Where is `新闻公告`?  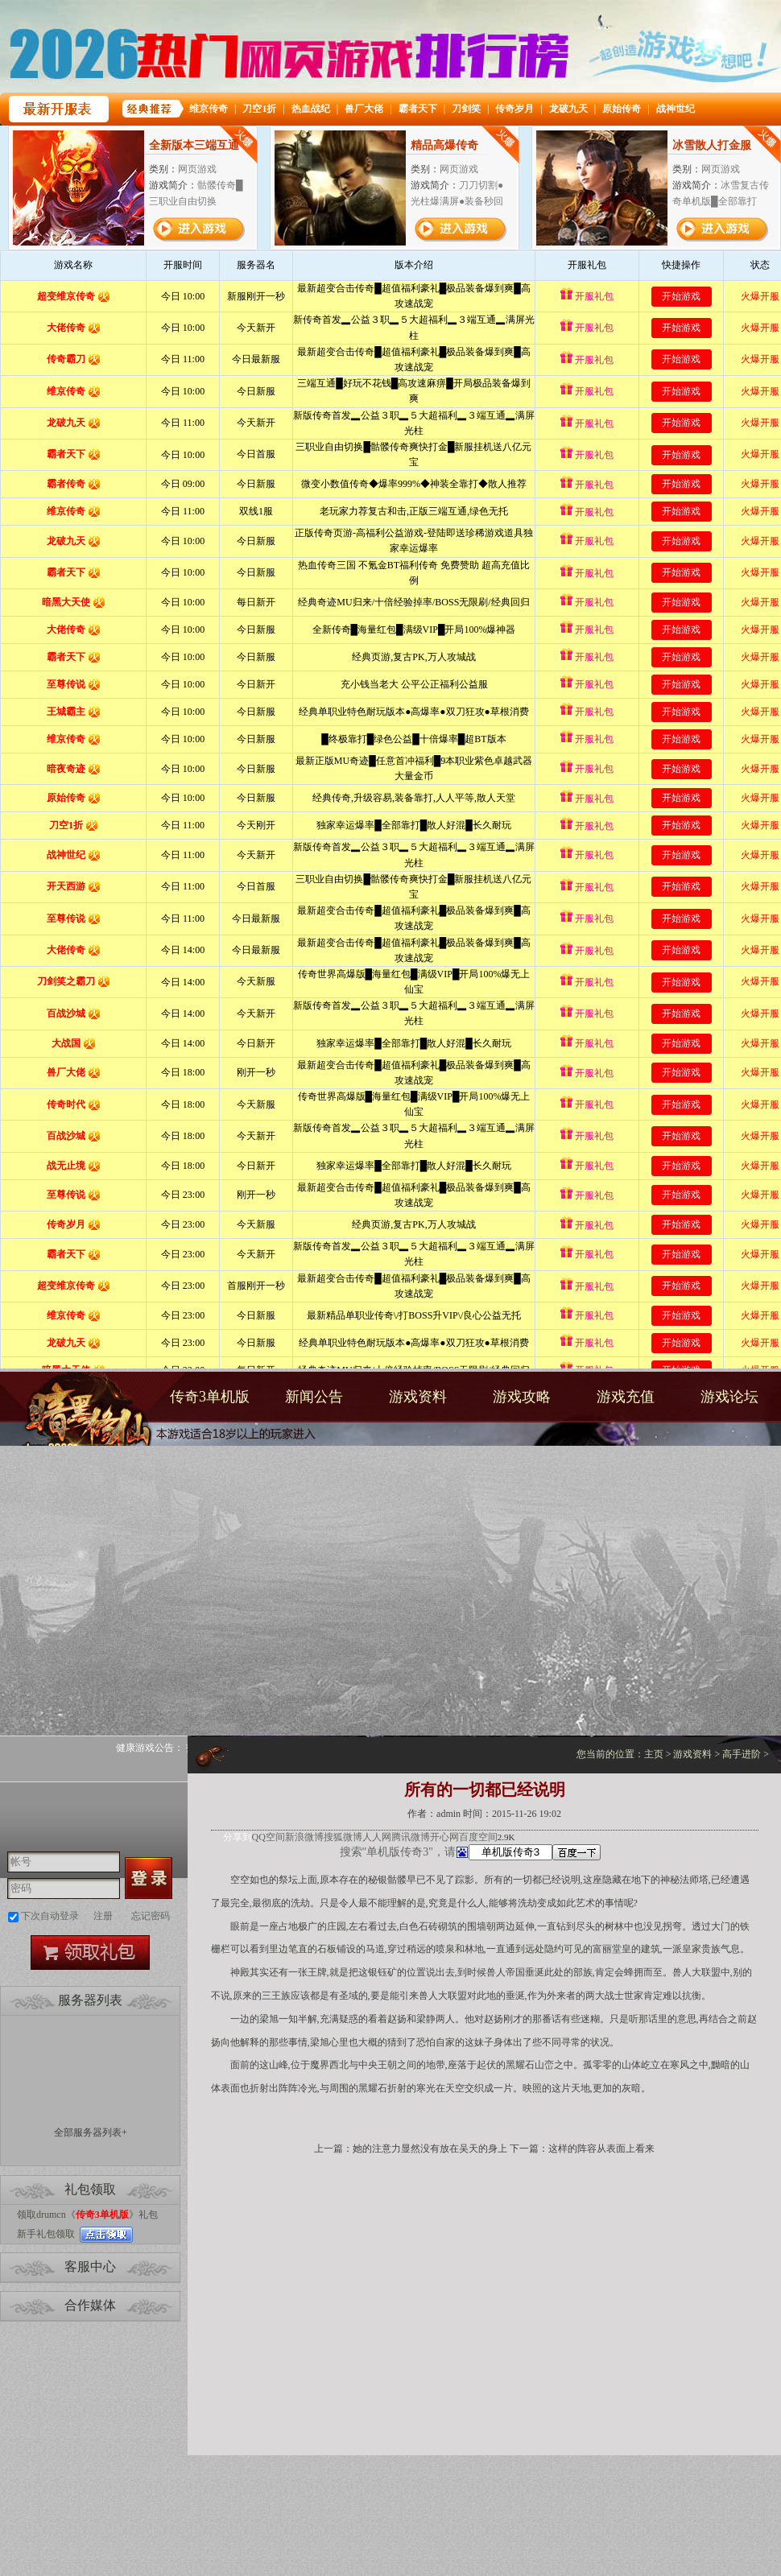 新闻公告 is located at coordinates (314, 1397).